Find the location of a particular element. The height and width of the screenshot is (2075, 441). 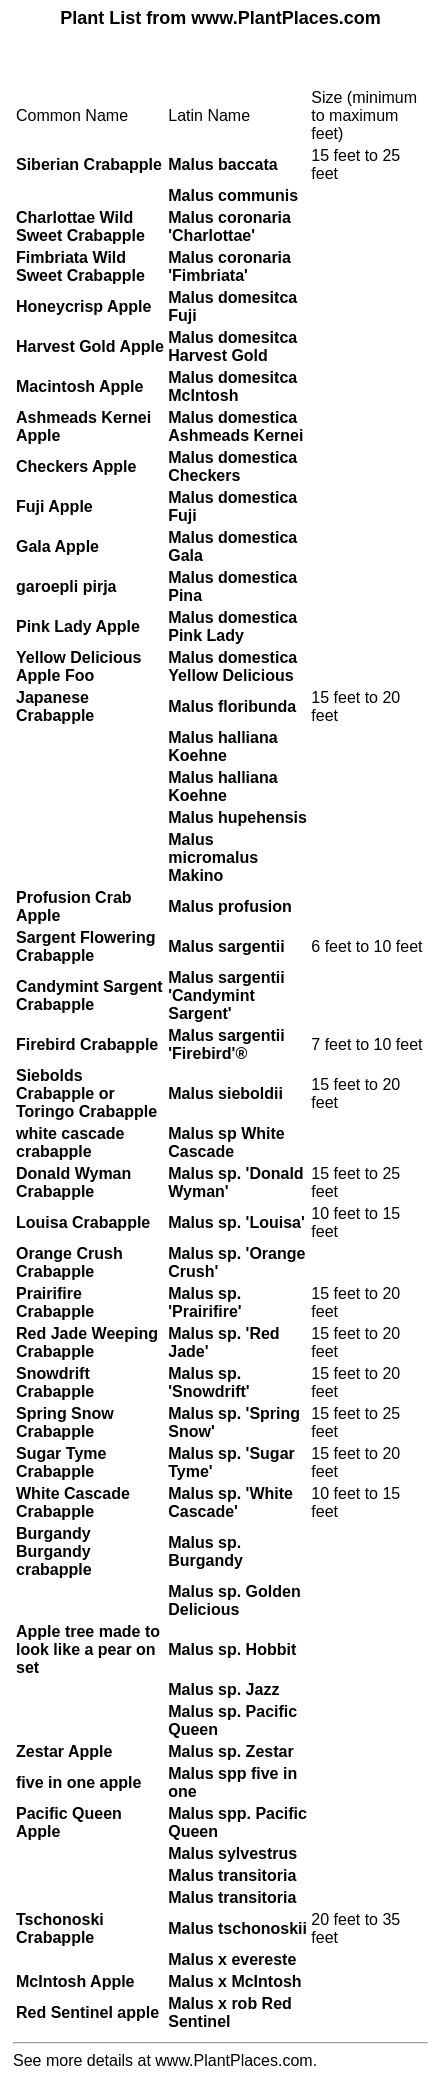

Pink Lady Apple is located at coordinates (78, 626).